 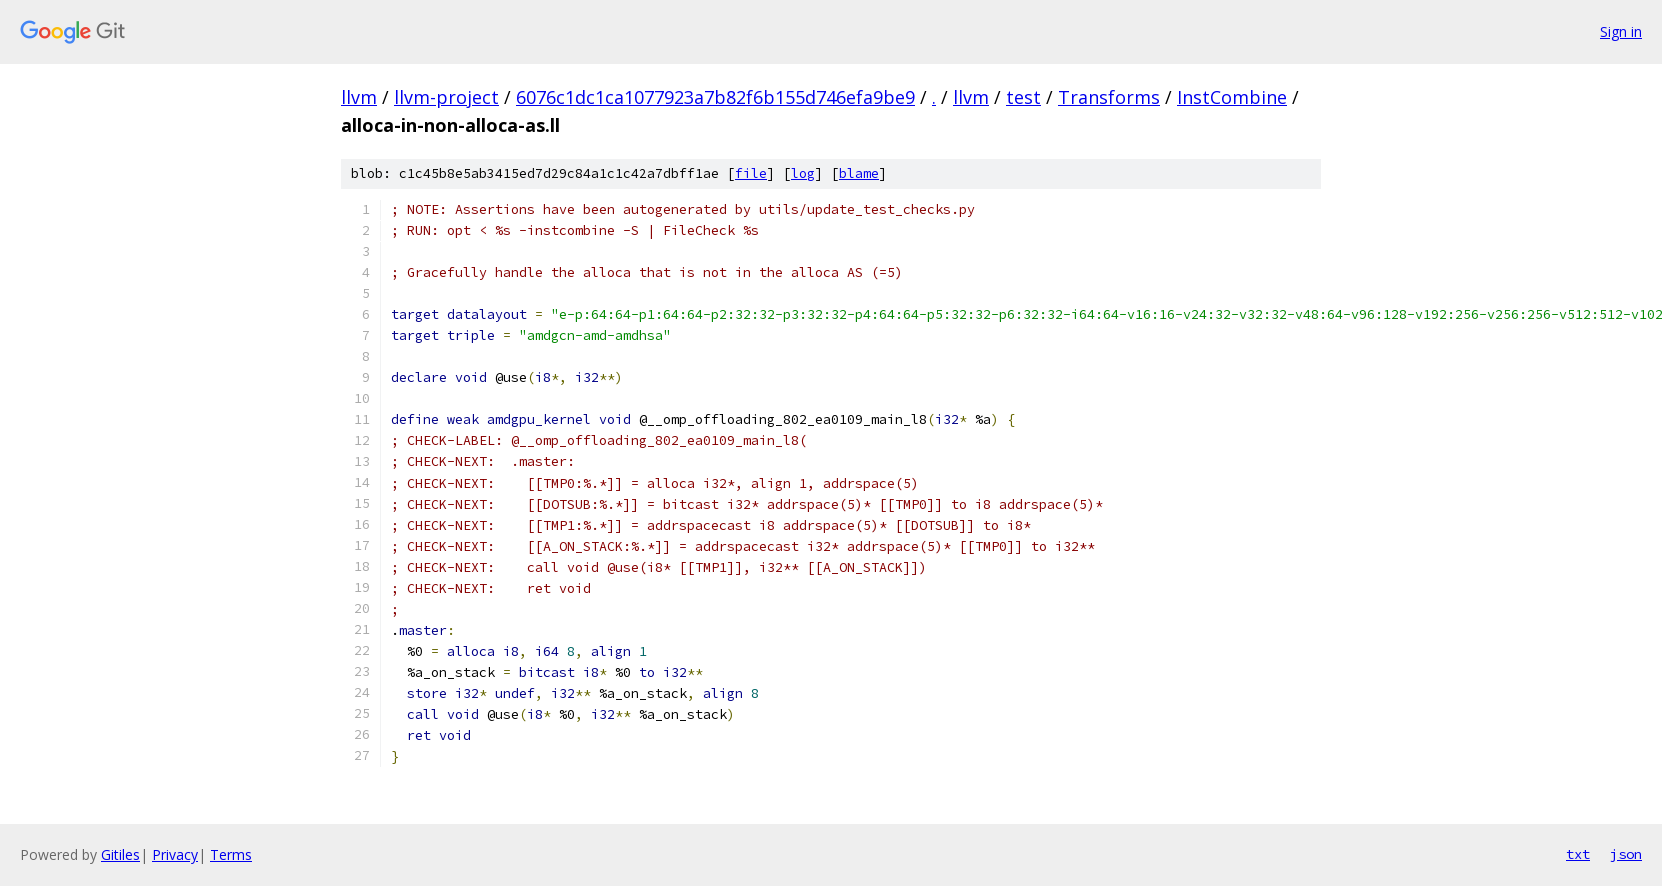 What do you see at coordinates (1023, 97) in the screenshot?
I see `test` at bounding box center [1023, 97].